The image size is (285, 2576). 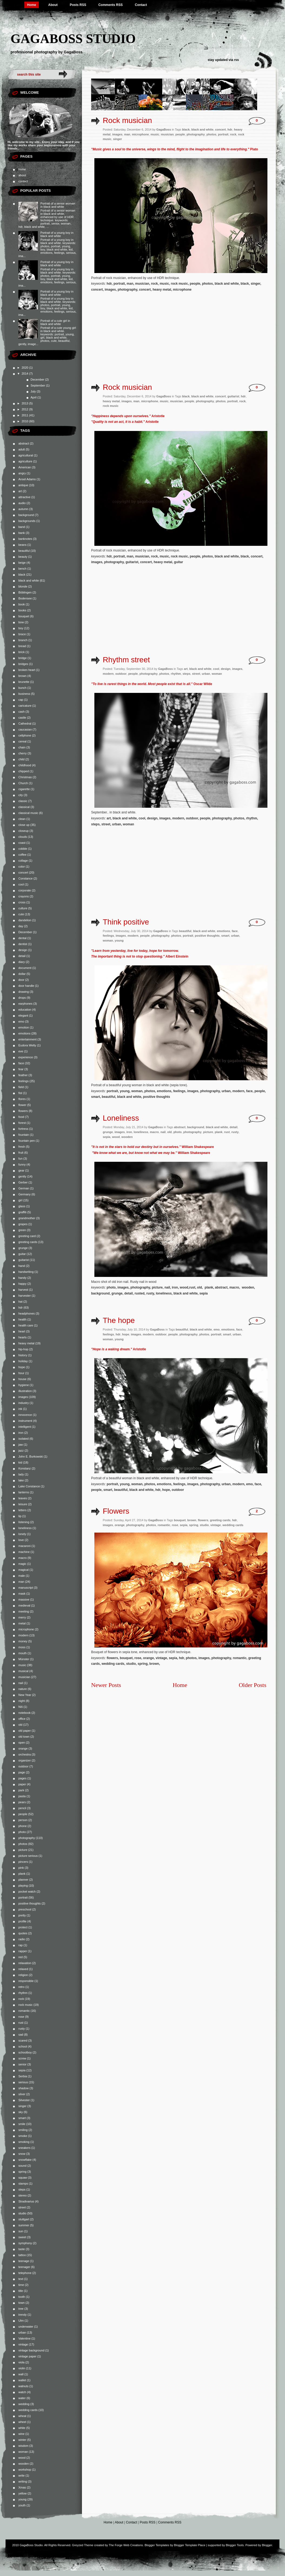 What do you see at coordinates (22, 848) in the screenshot?
I see `cobble` at bounding box center [22, 848].